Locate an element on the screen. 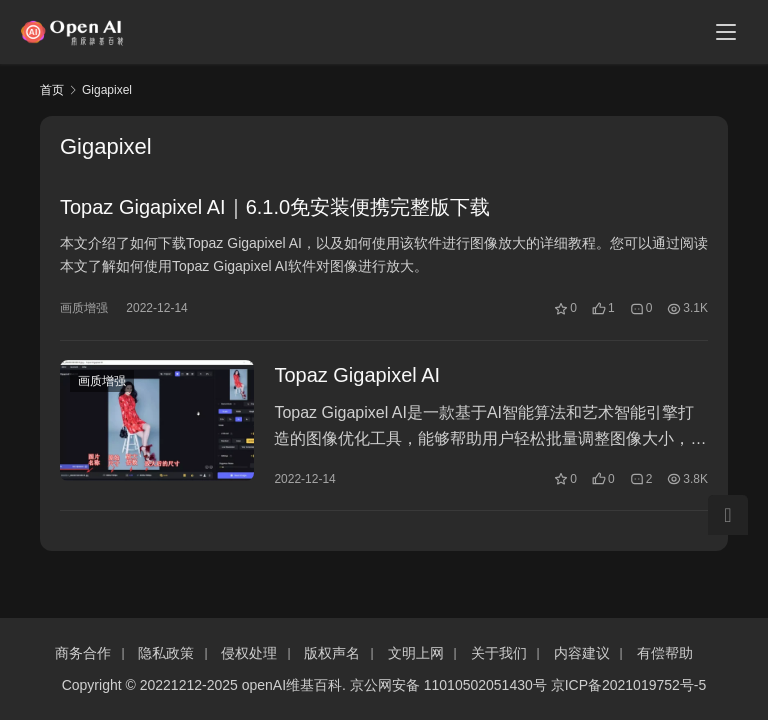 The height and width of the screenshot is (720, 768). 商务合作 is located at coordinates (83, 653).